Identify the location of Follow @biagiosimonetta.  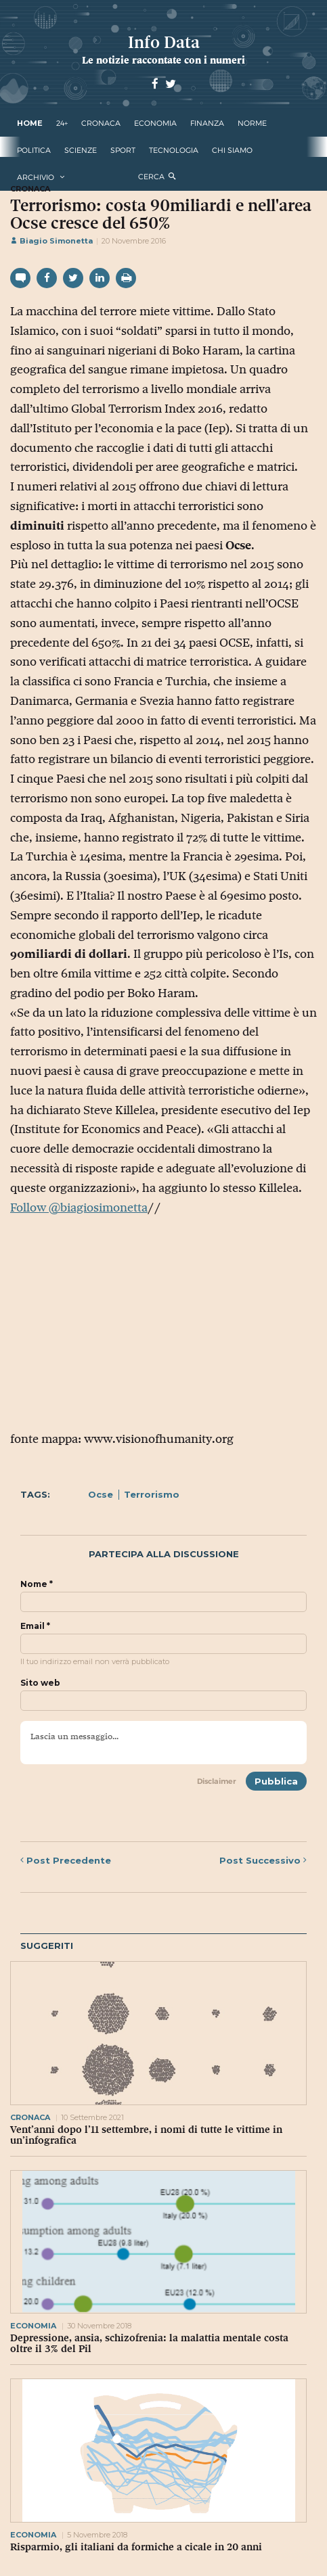
(79, 1207).